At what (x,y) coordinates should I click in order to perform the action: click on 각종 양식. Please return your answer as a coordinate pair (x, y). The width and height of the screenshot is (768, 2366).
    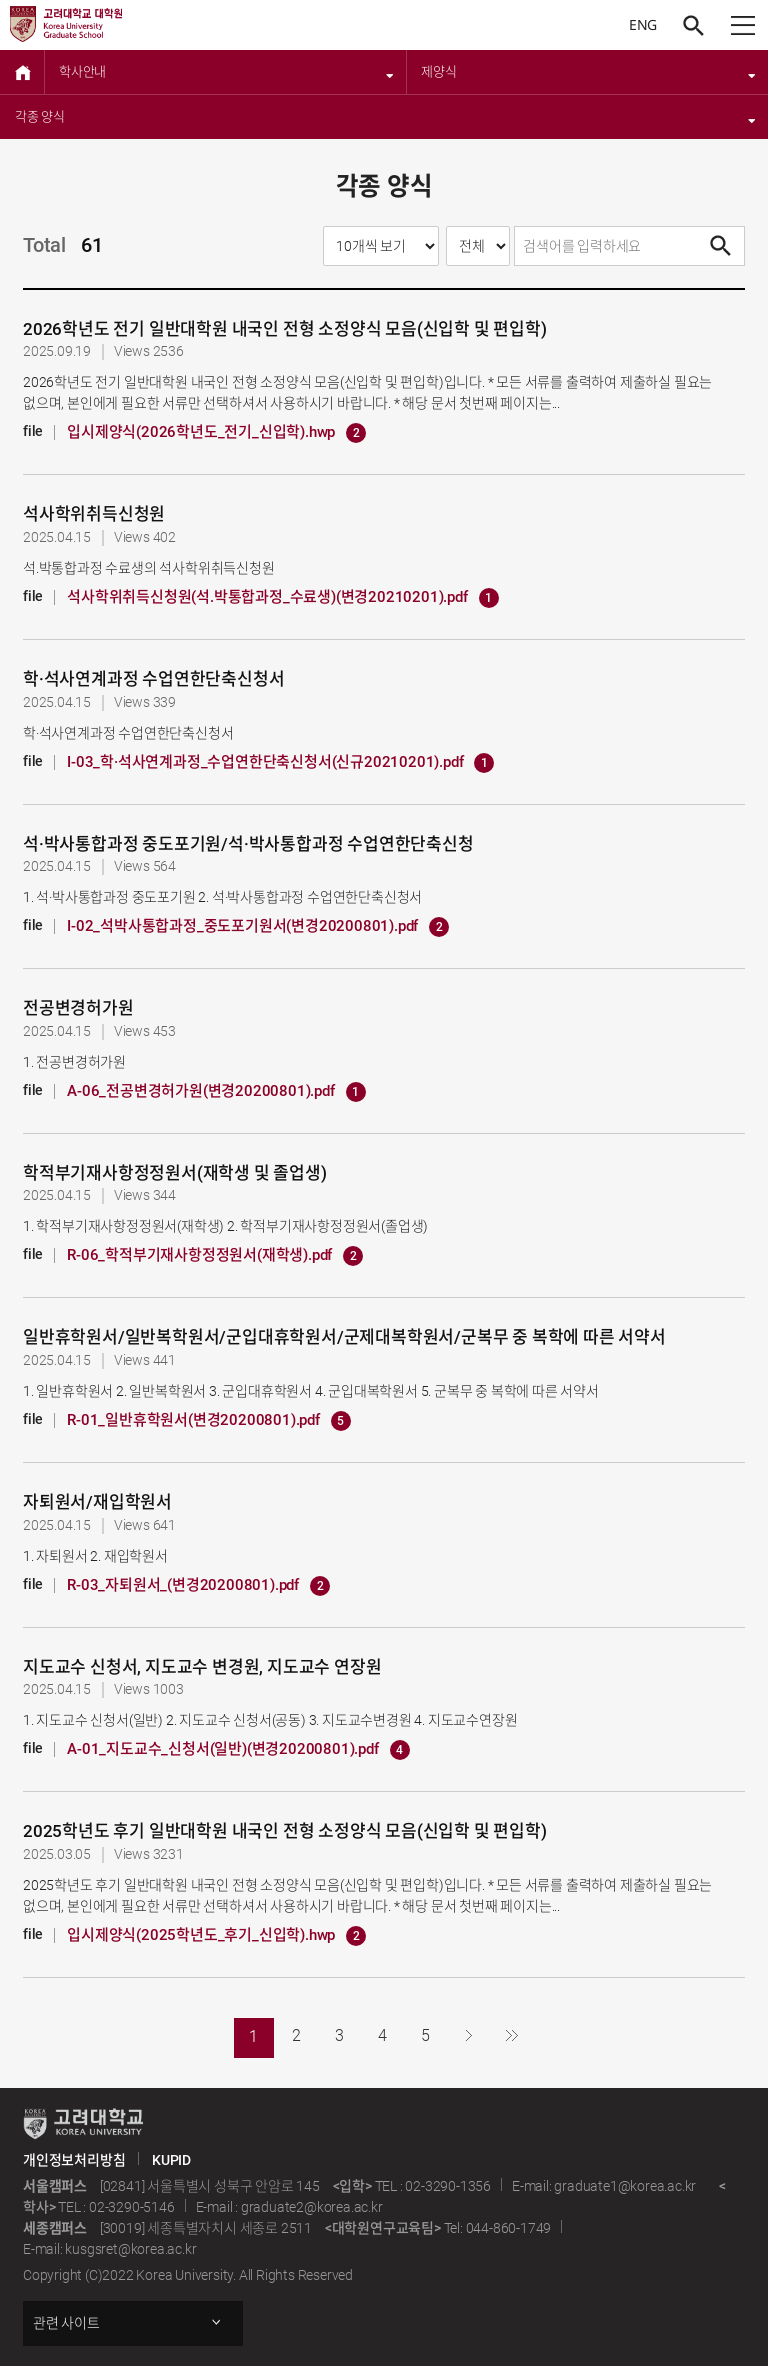
    Looking at the image, I should click on (385, 117).